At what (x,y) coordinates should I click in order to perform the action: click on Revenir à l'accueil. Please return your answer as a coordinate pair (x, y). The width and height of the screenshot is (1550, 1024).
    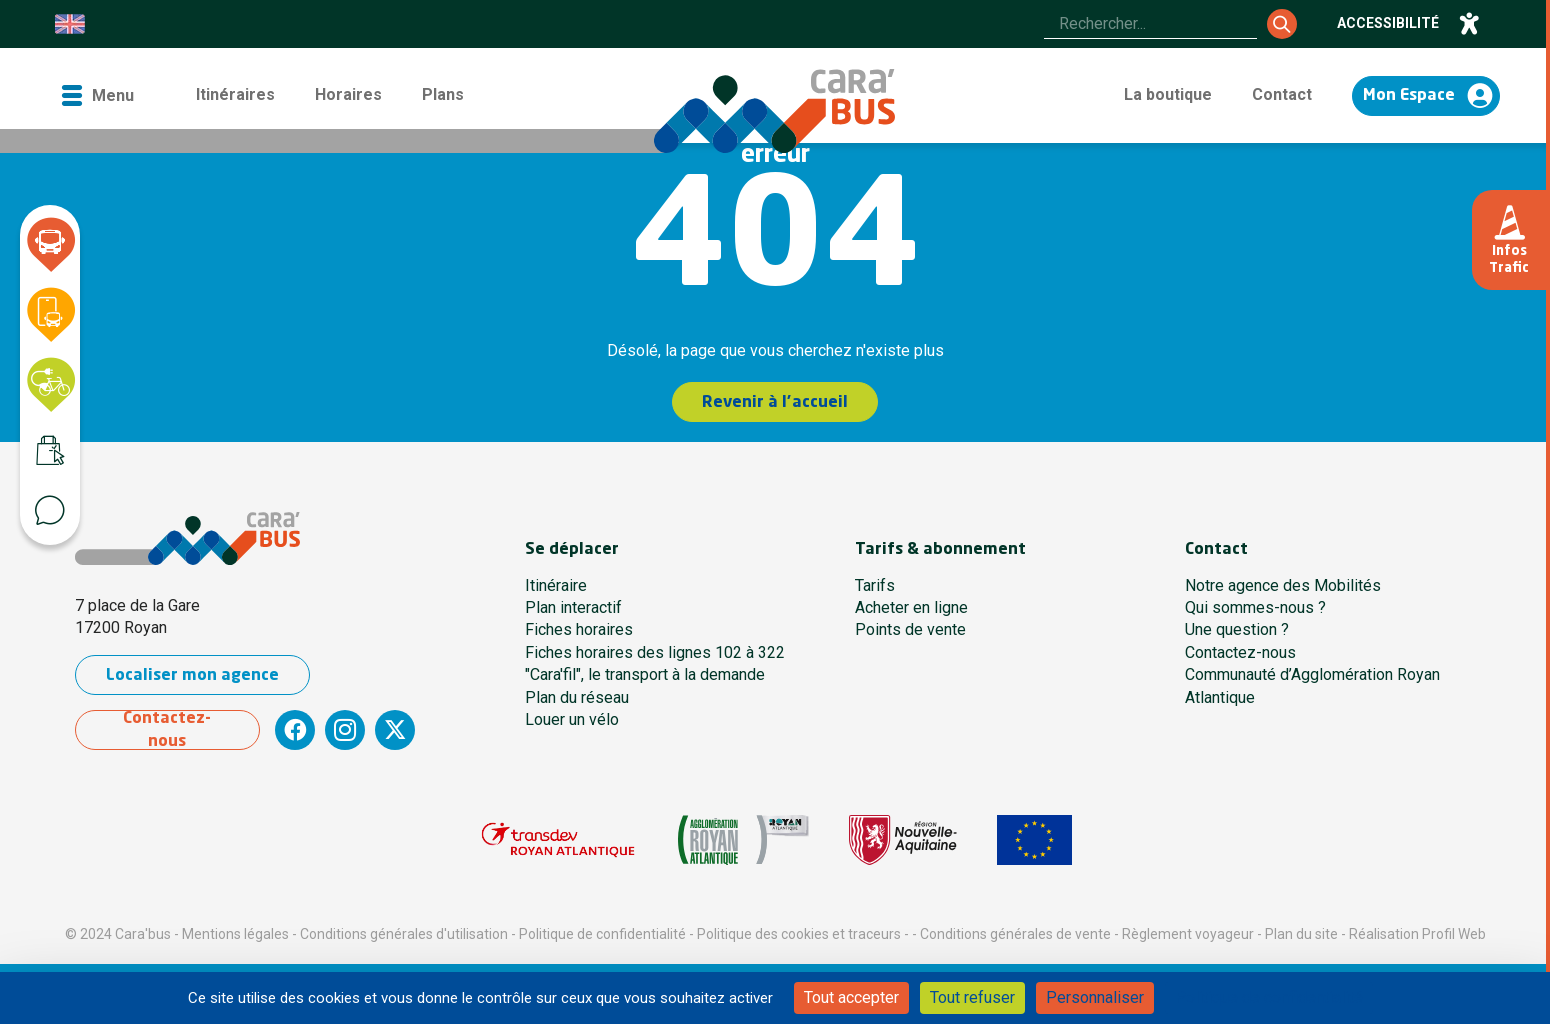
    Looking at the image, I should click on (775, 403).